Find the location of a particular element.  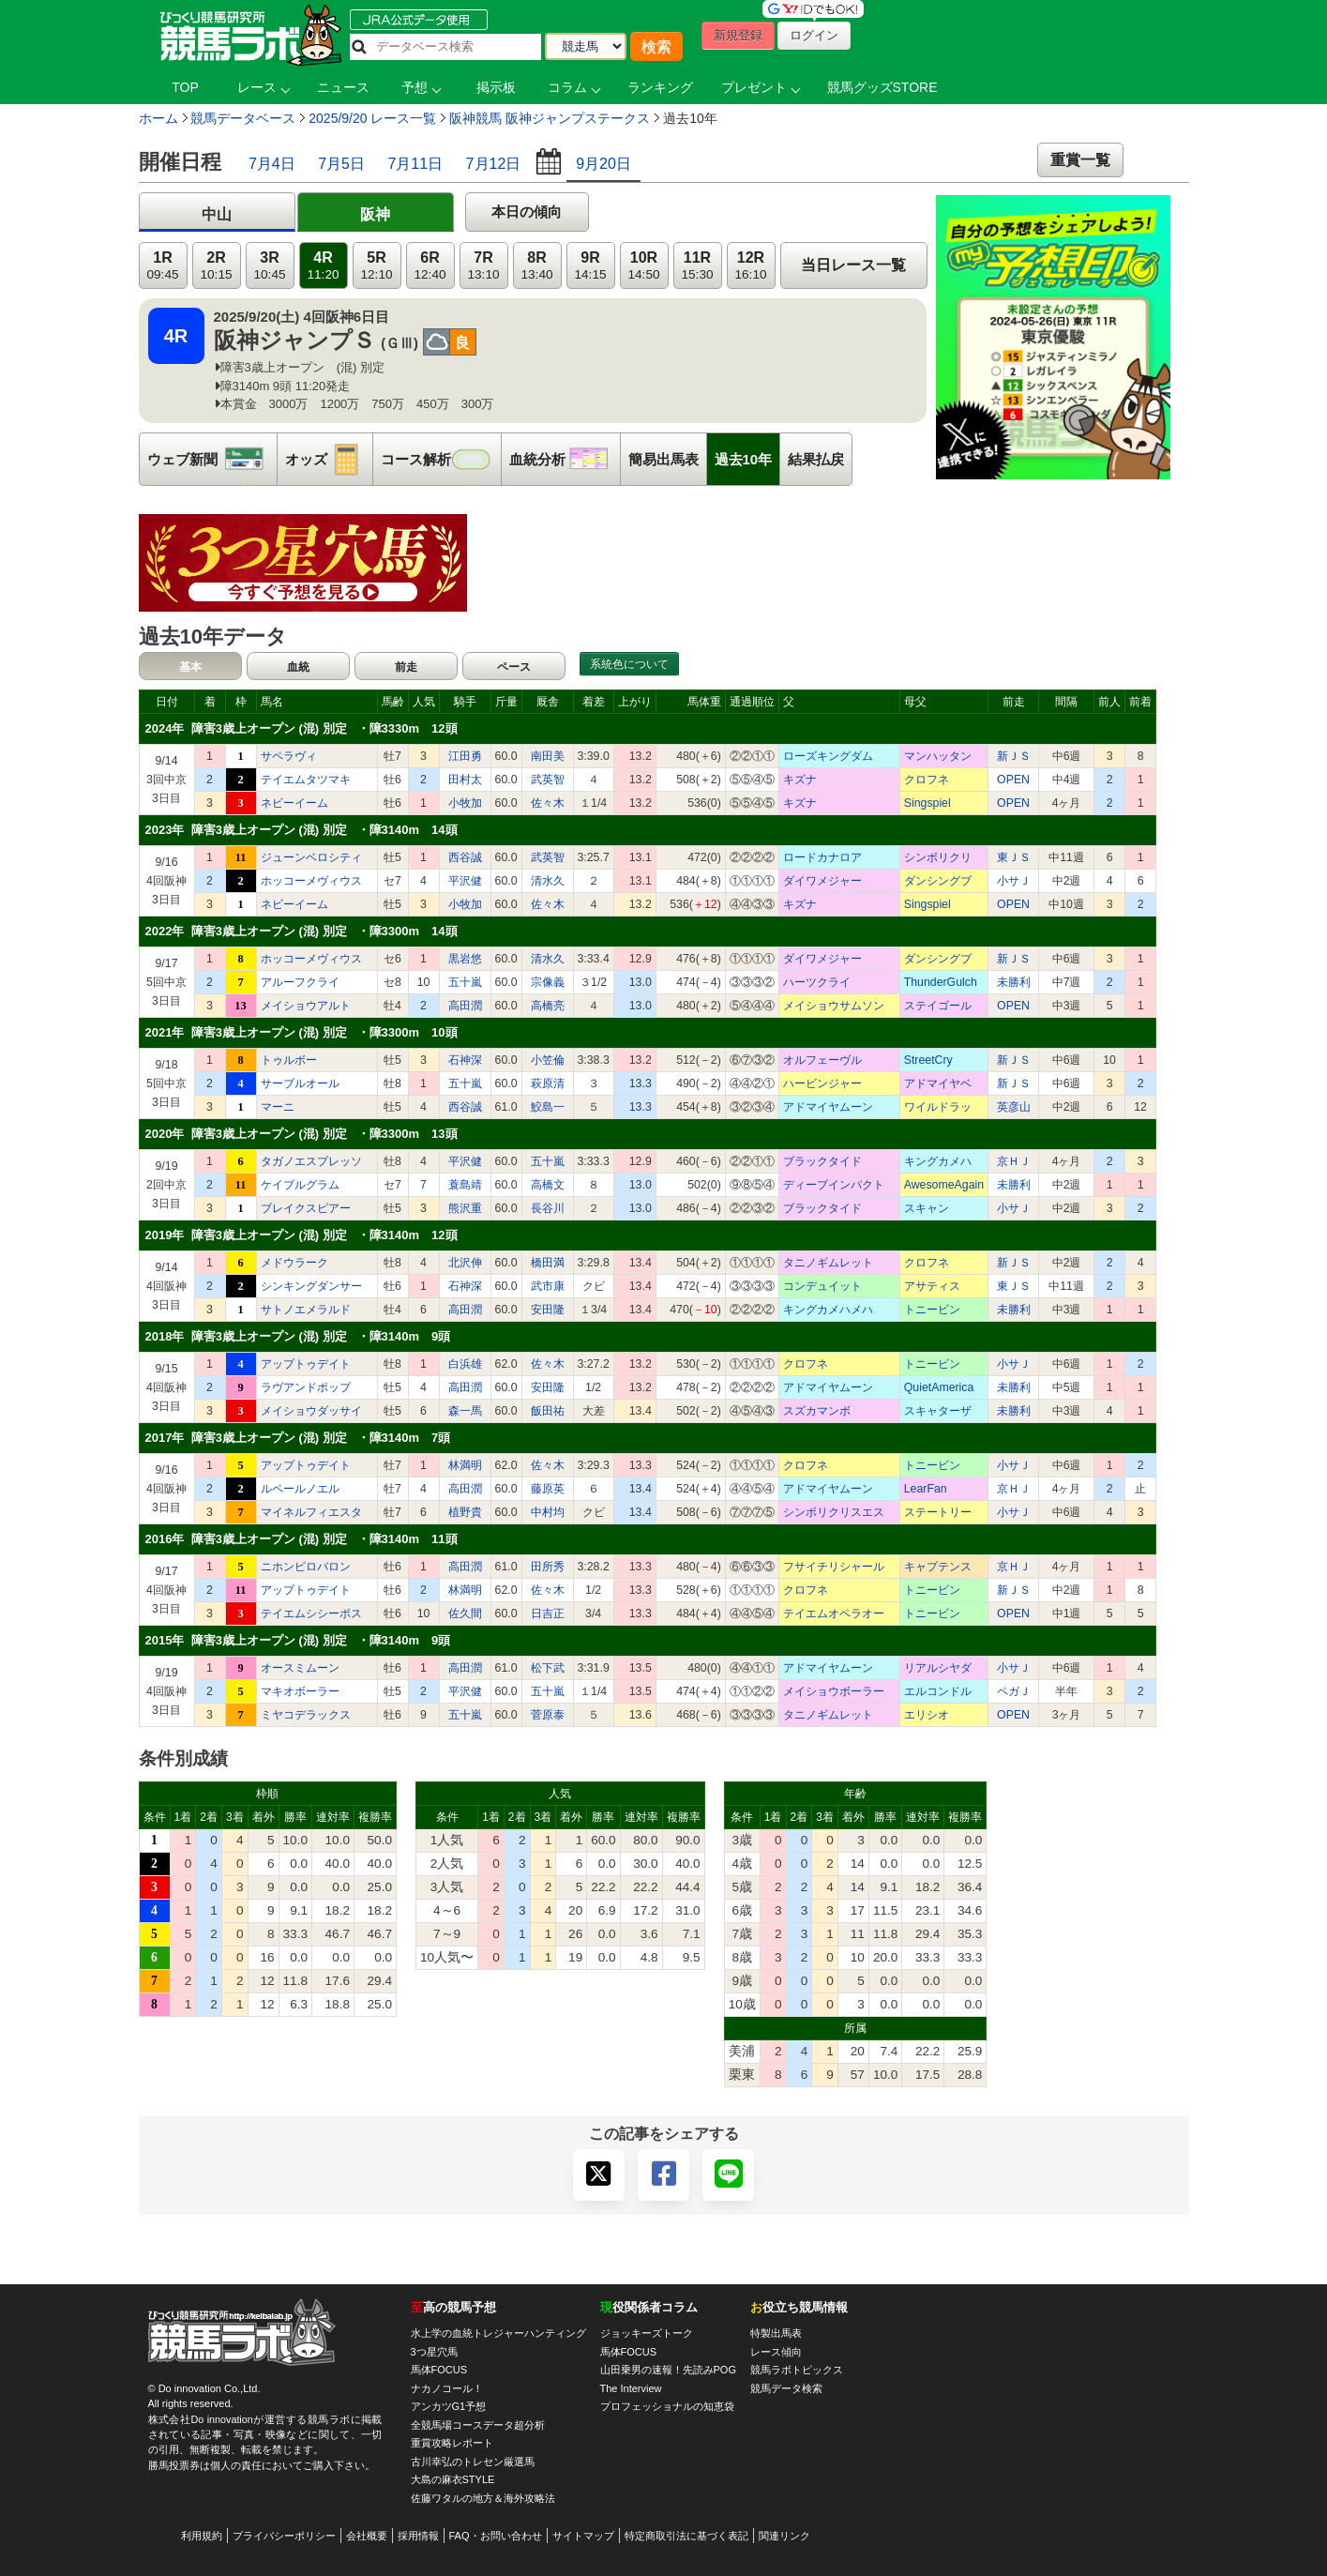

2016年 障害3歳上オープン (混) 別定 ・障3140m 11頭 is located at coordinates (301, 1539).